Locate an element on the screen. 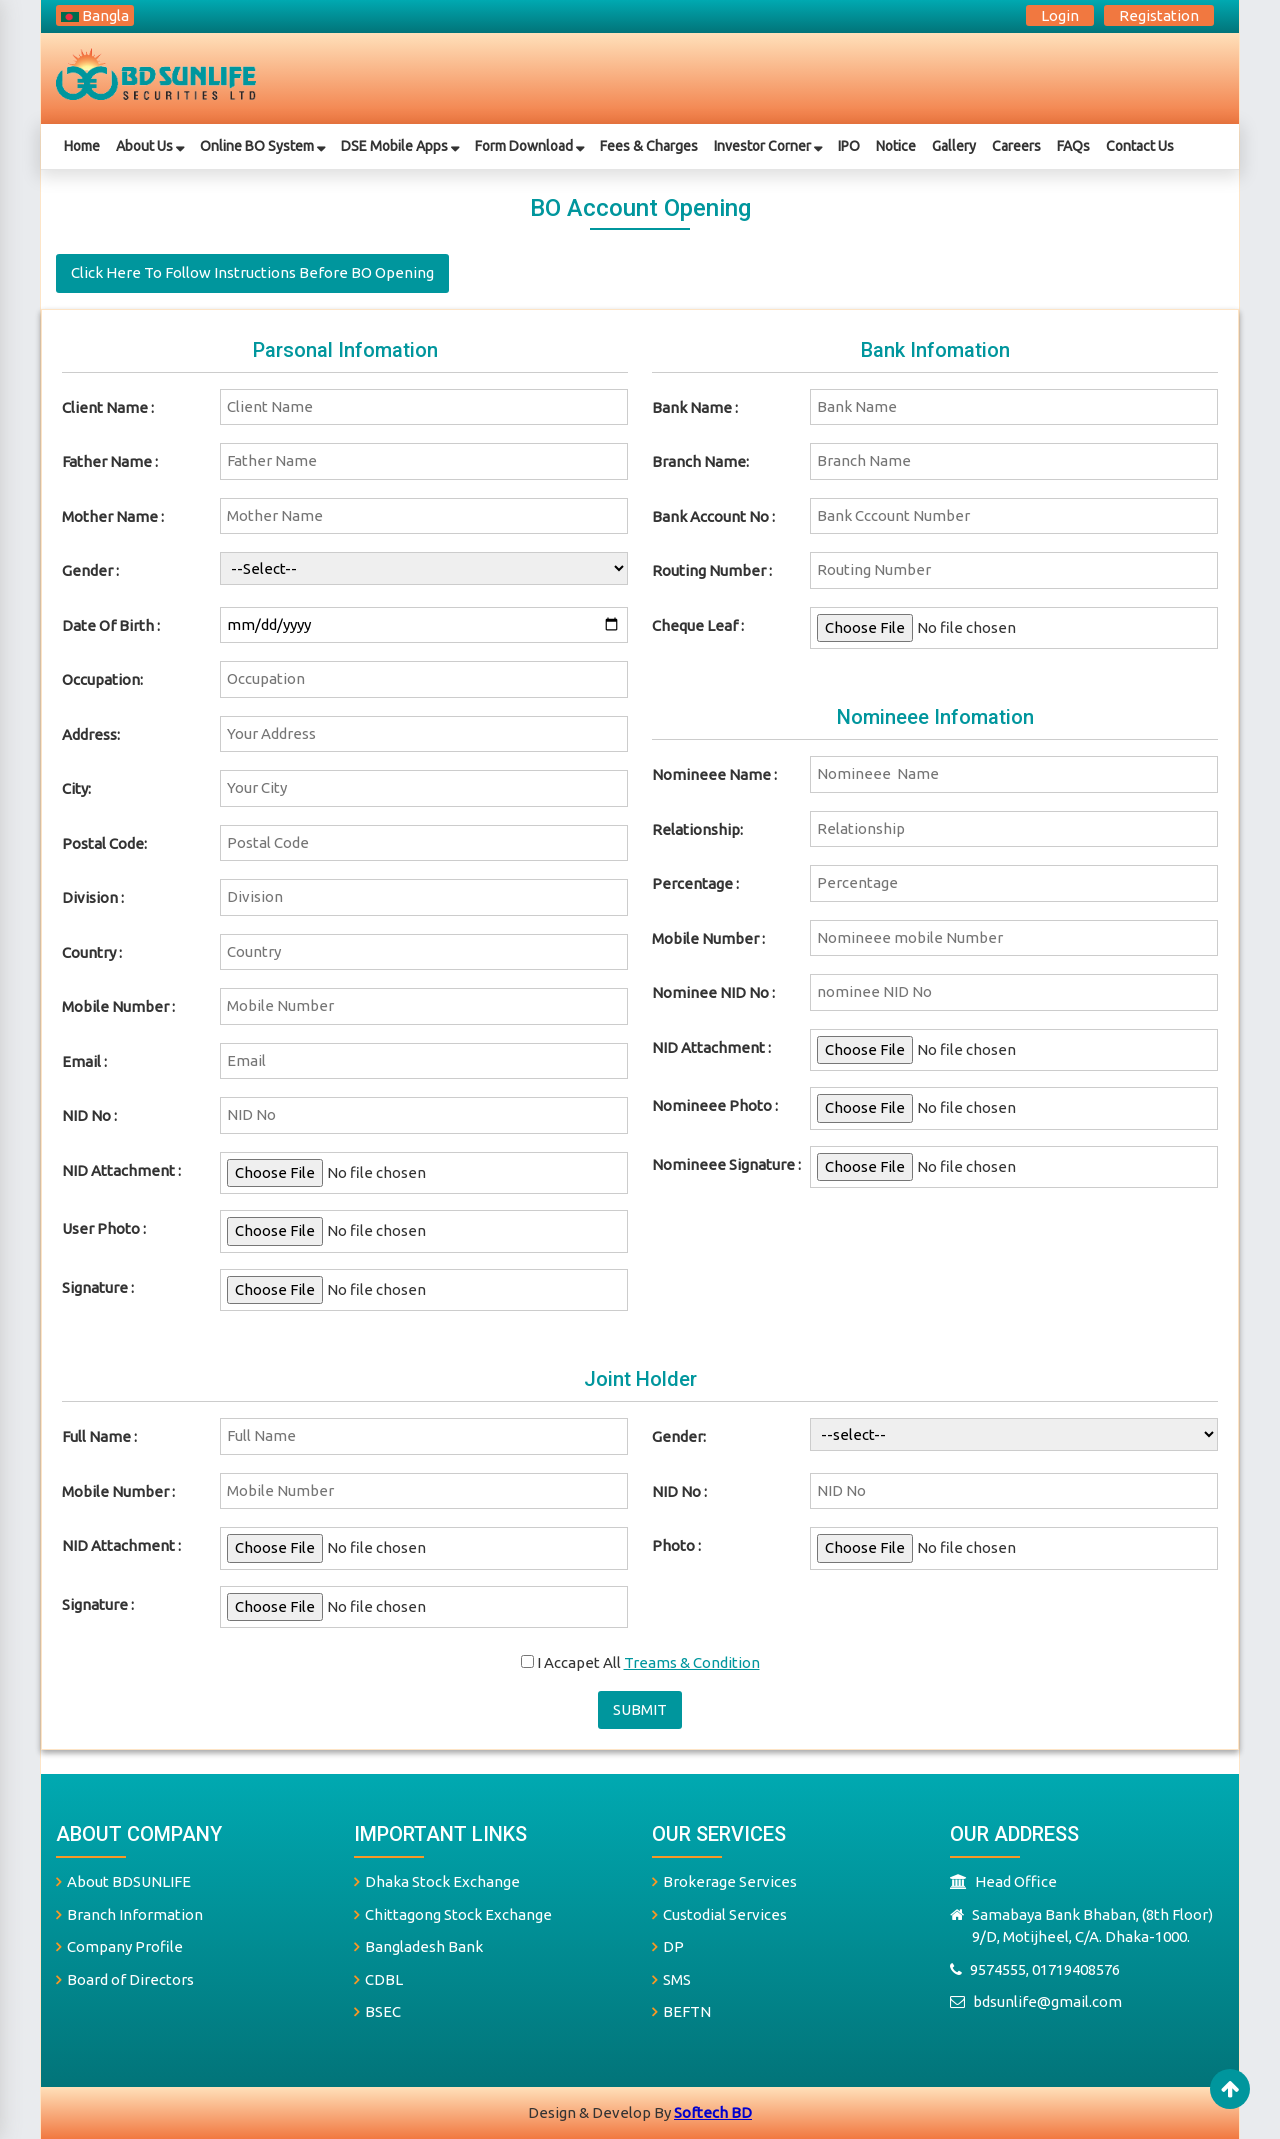 This screenshot has width=1280, height=2139. bank account no : is located at coordinates (713, 516).